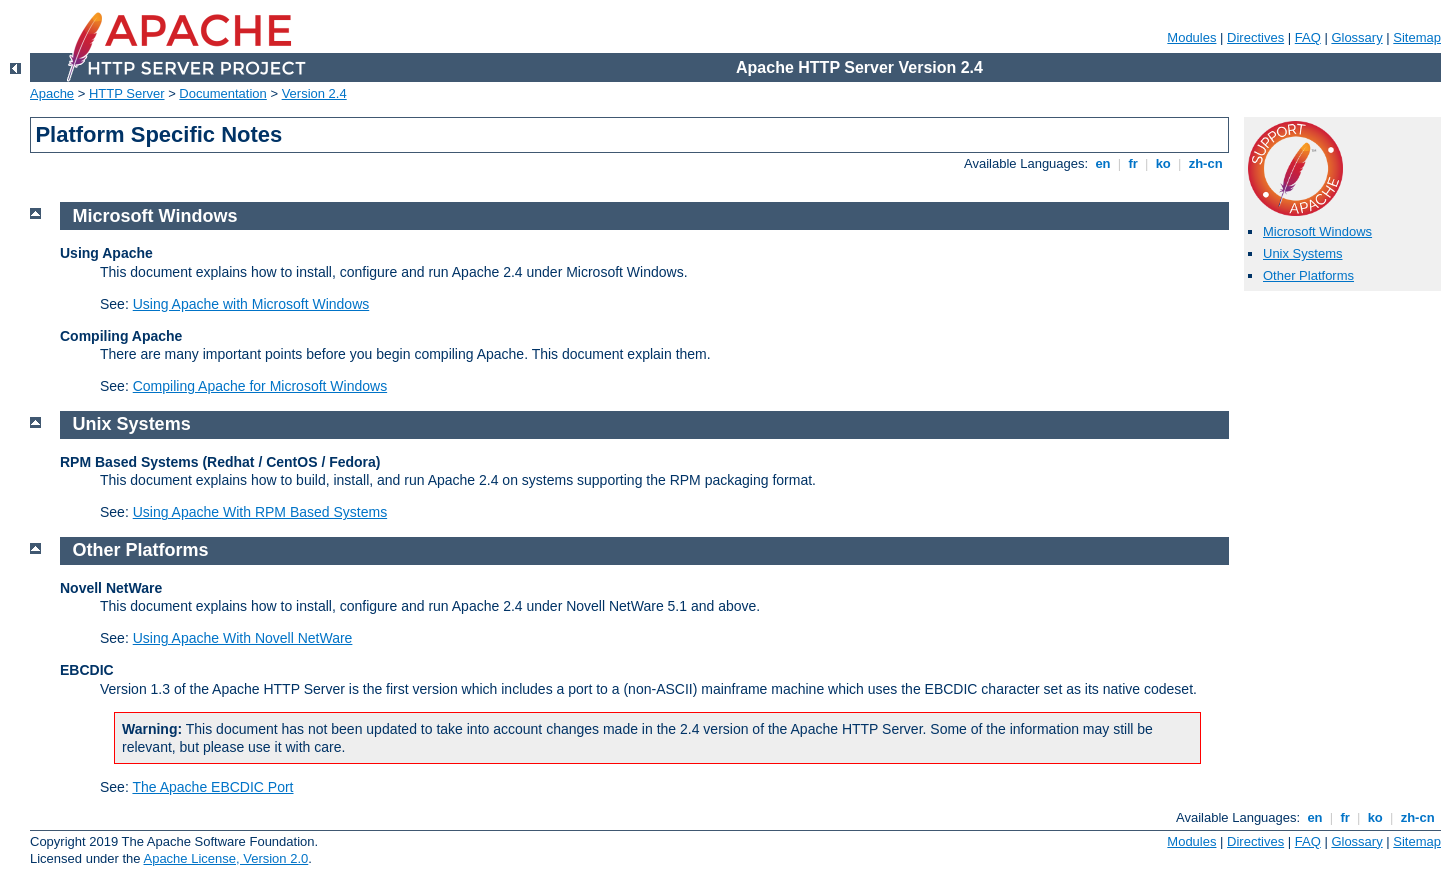 The width and height of the screenshot is (1455, 893). Describe the element at coordinates (1308, 275) in the screenshot. I see `Other Platforms` at that location.